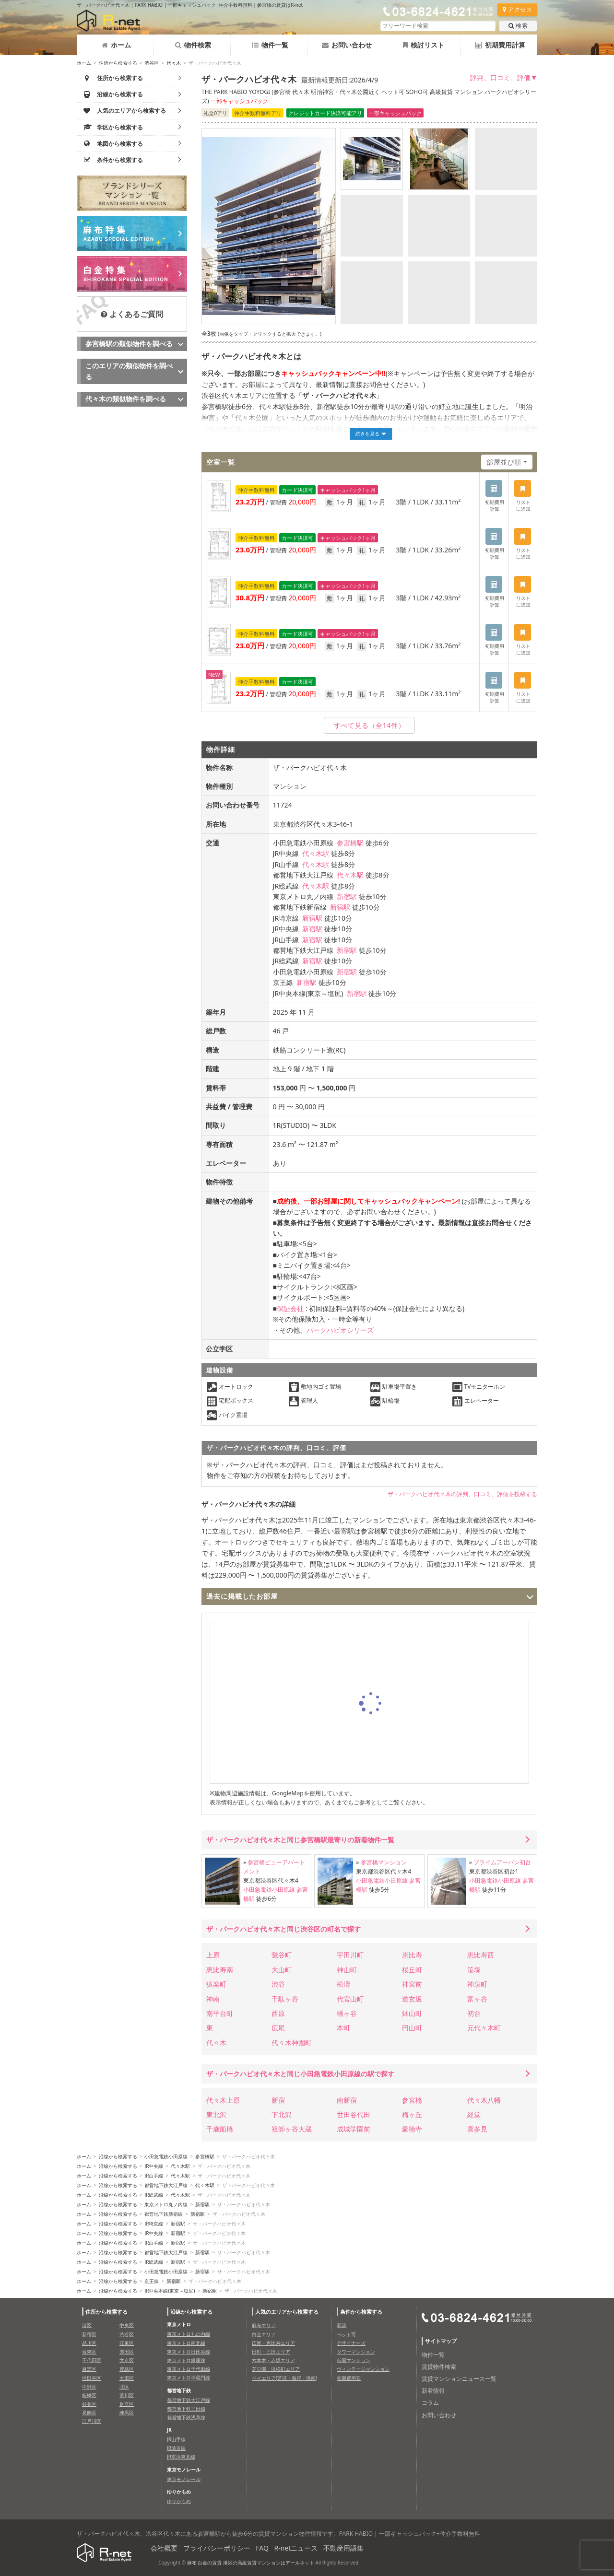 The width and height of the screenshot is (614, 2576). I want to click on 六本木・赤坂エリア, so click(273, 2360).